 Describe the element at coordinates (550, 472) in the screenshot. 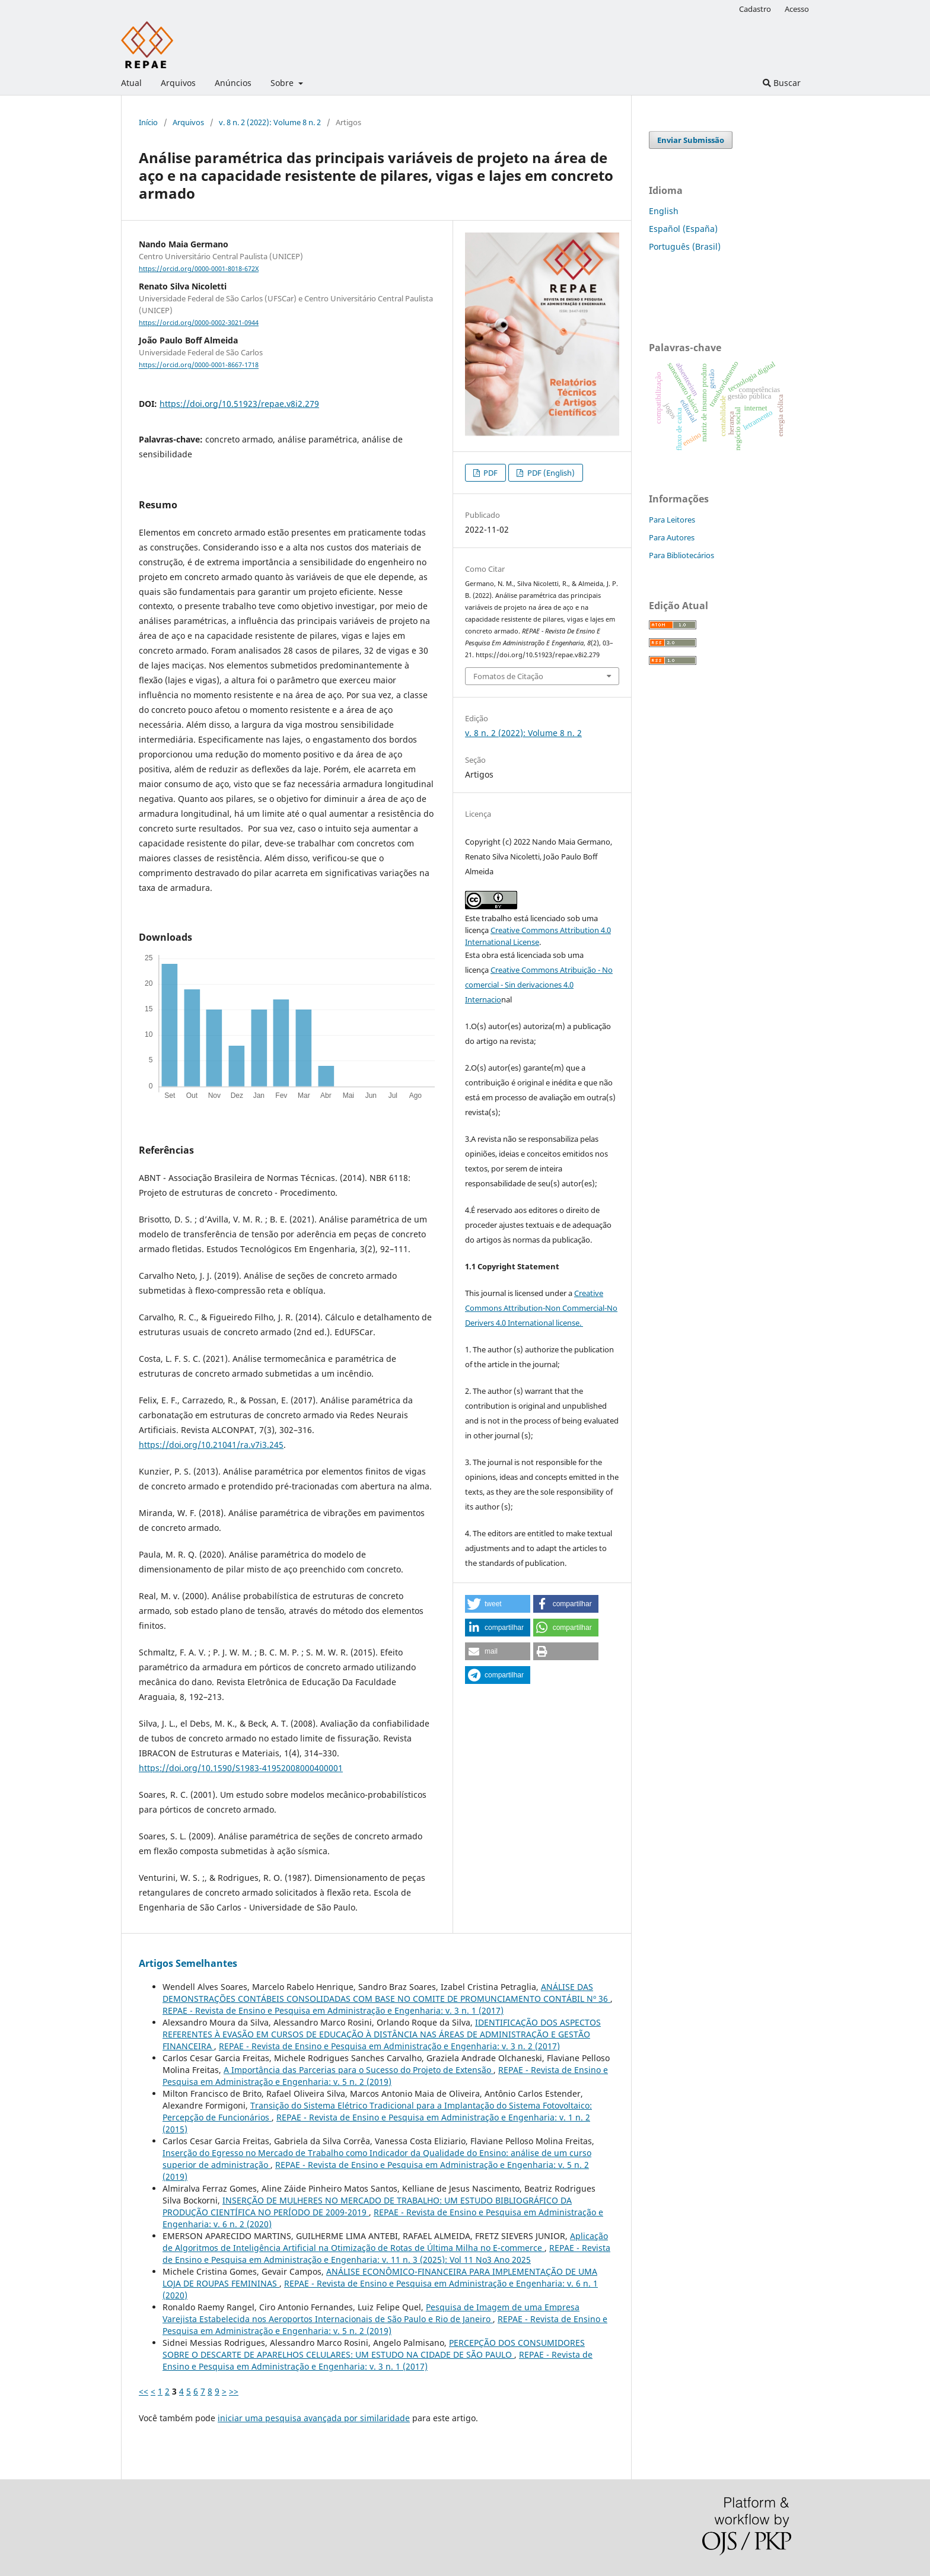

I see `PDF (English)` at that location.